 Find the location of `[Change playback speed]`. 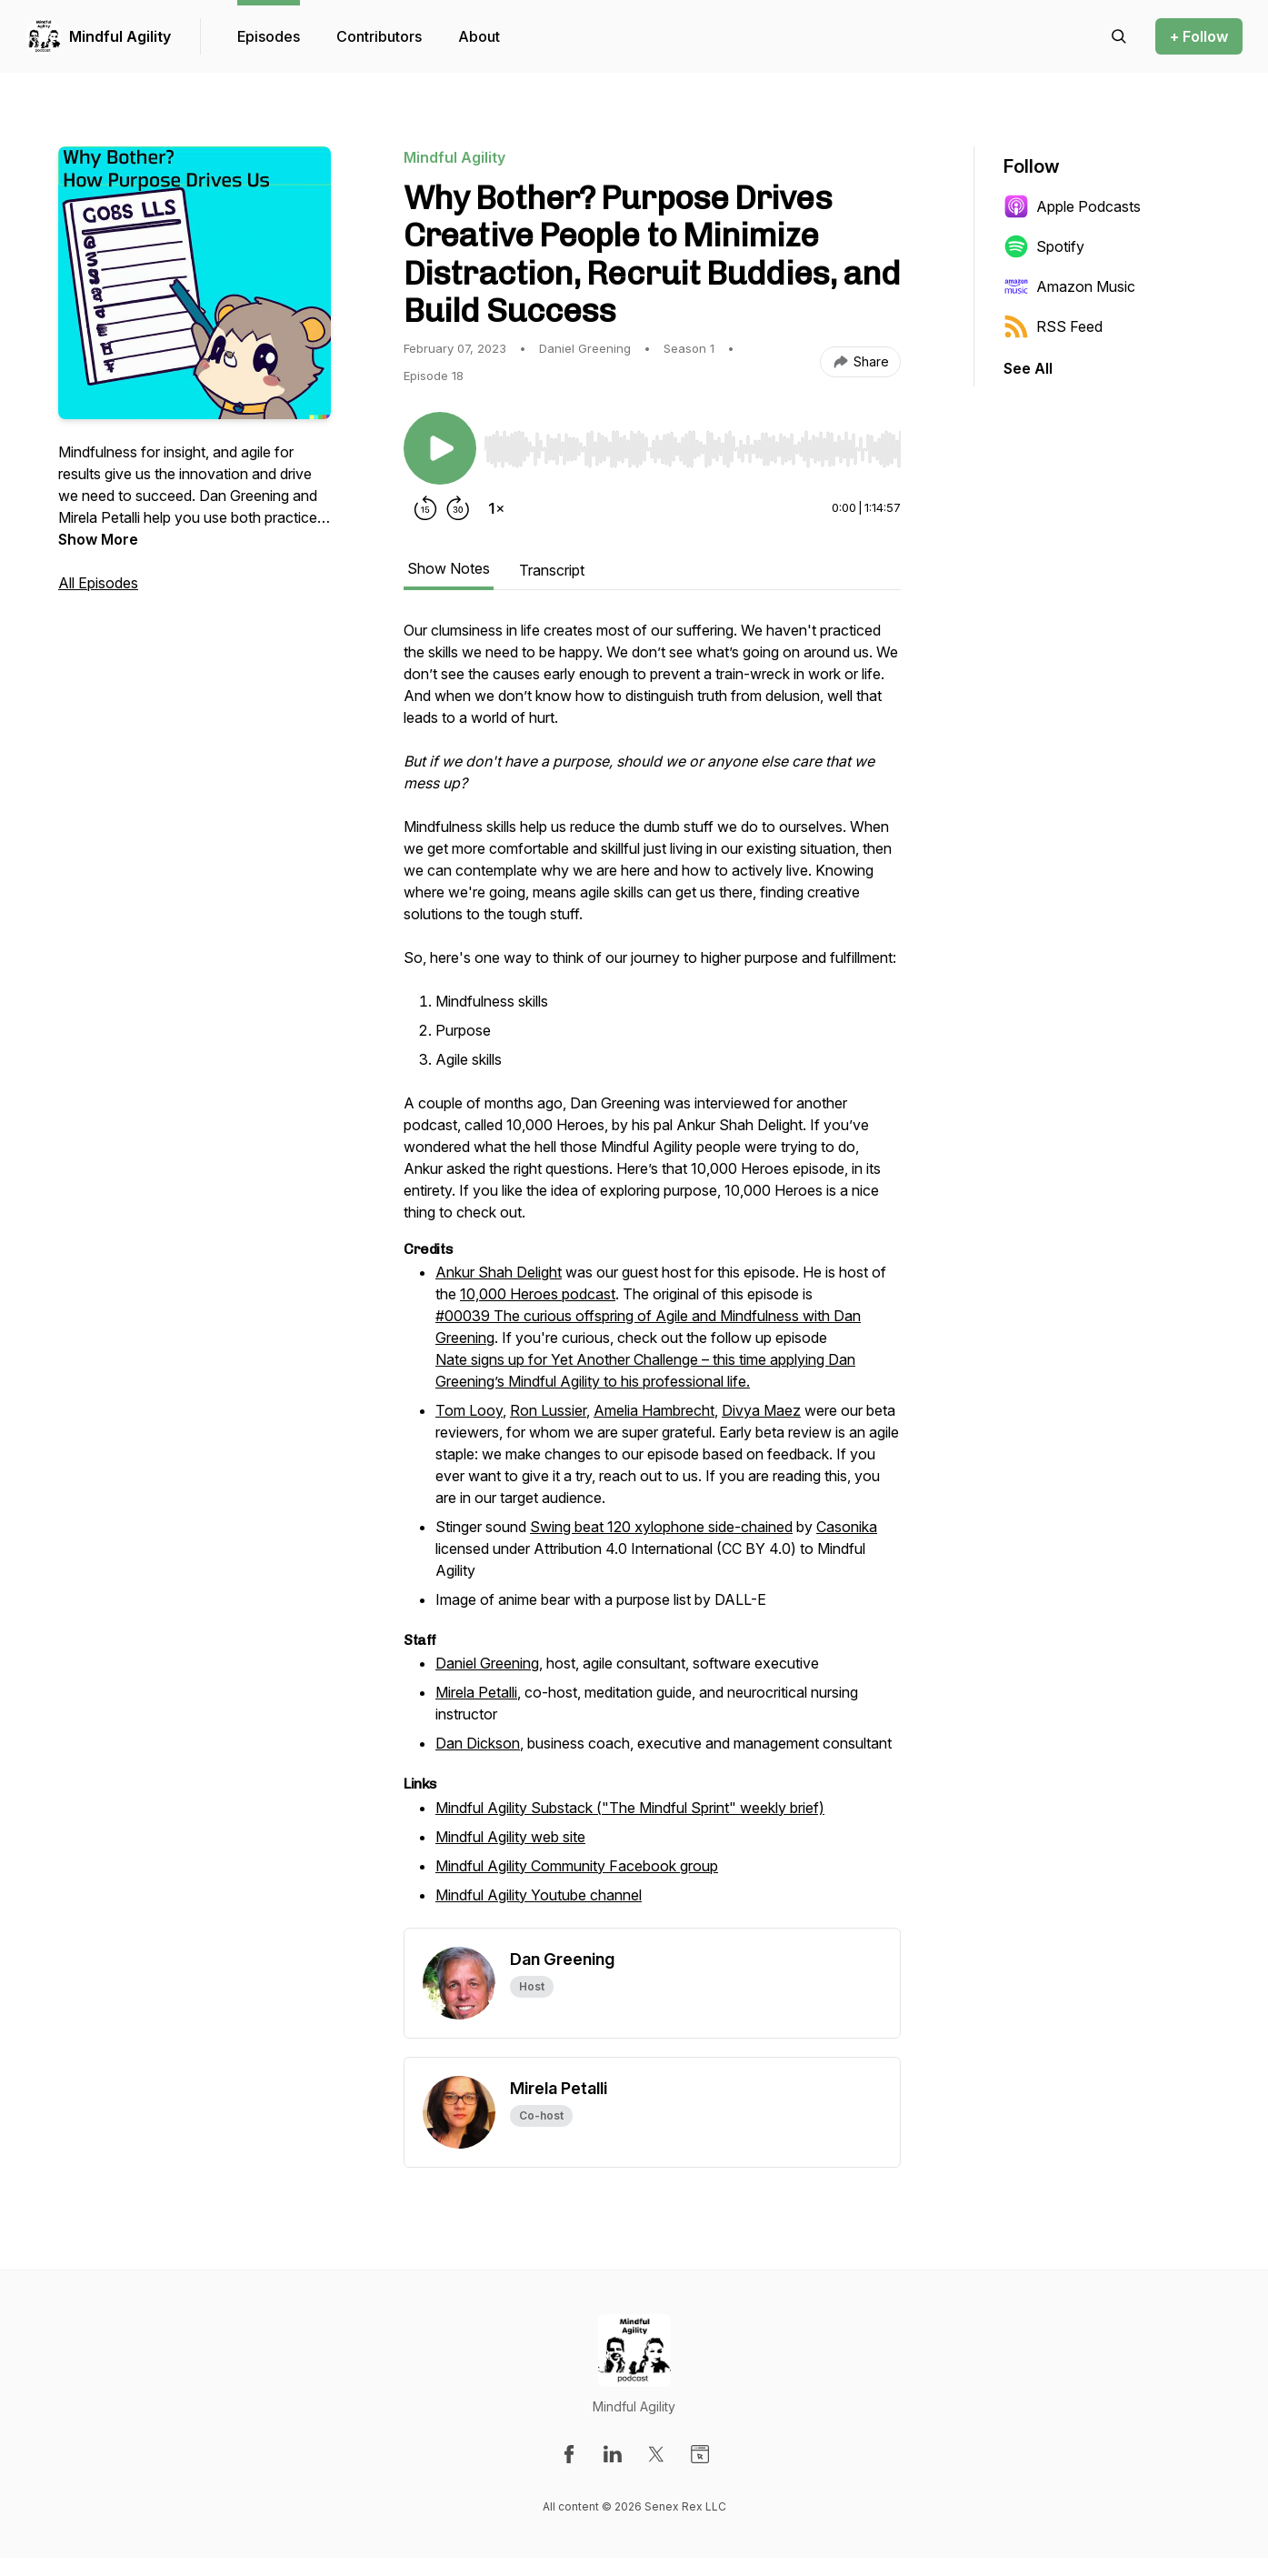

[Change playback speed] is located at coordinates (496, 508).